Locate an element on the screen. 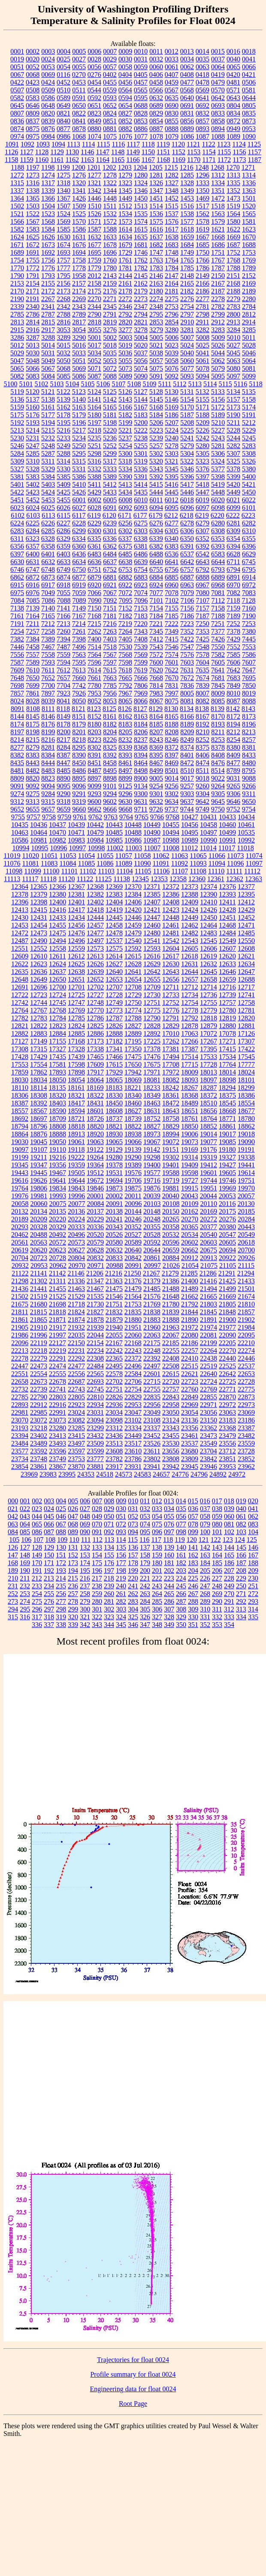 This screenshot has height=2576, width=266. 17862 is located at coordinates (38, 1072).